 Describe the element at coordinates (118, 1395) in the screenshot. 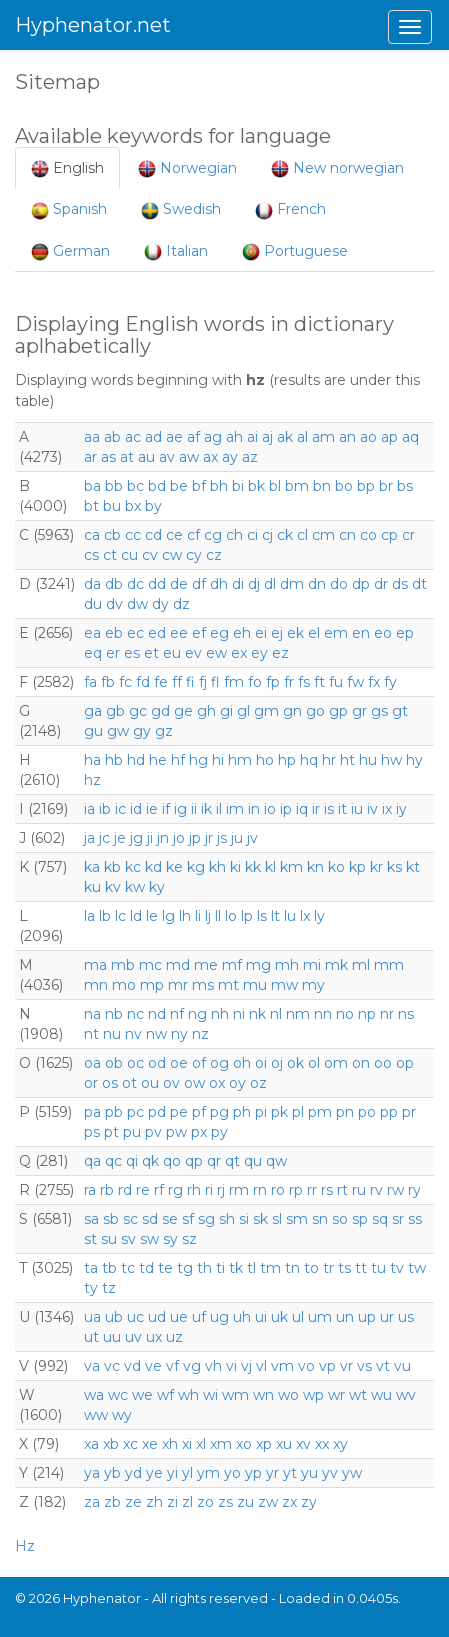

I see `wc` at that location.